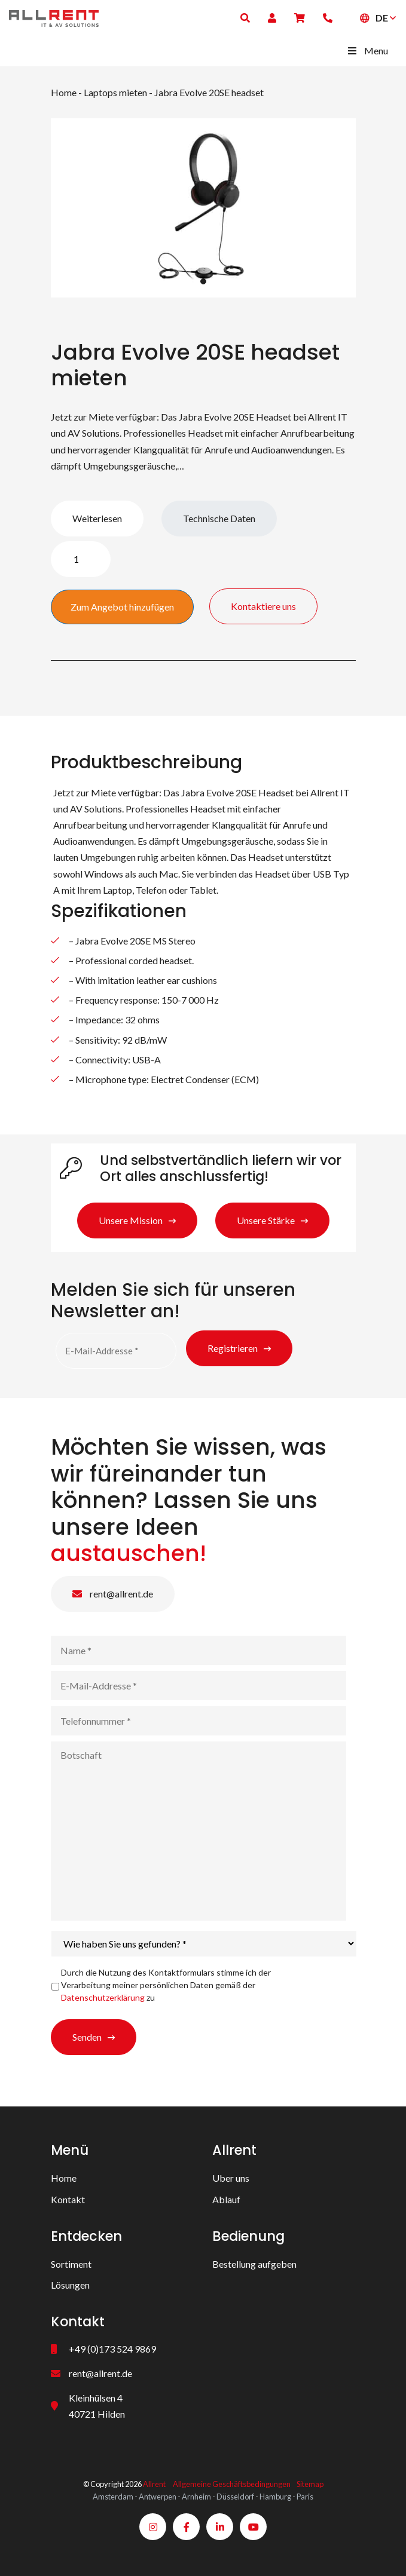  What do you see at coordinates (266, 1220) in the screenshot?
I see `Unsere Stärke` at bounding box center [266, 1220].